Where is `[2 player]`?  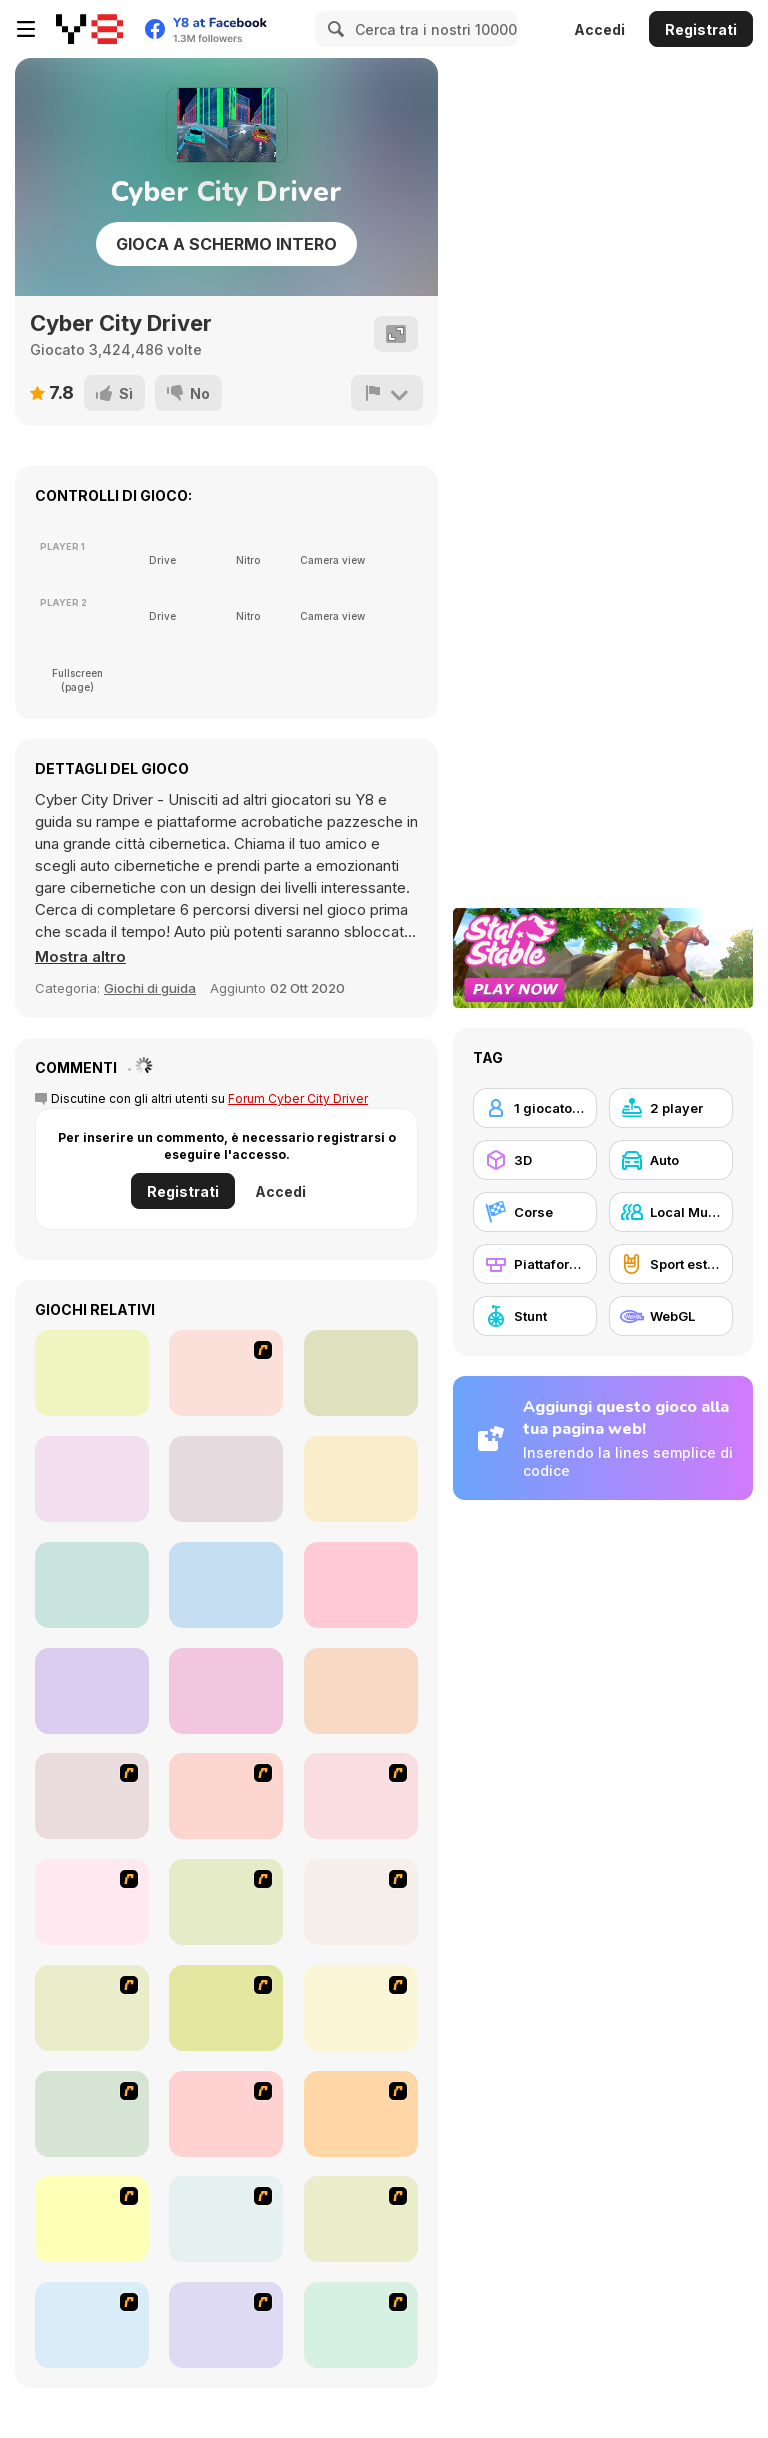
[2 player] is located at coordinates (671, 1108).